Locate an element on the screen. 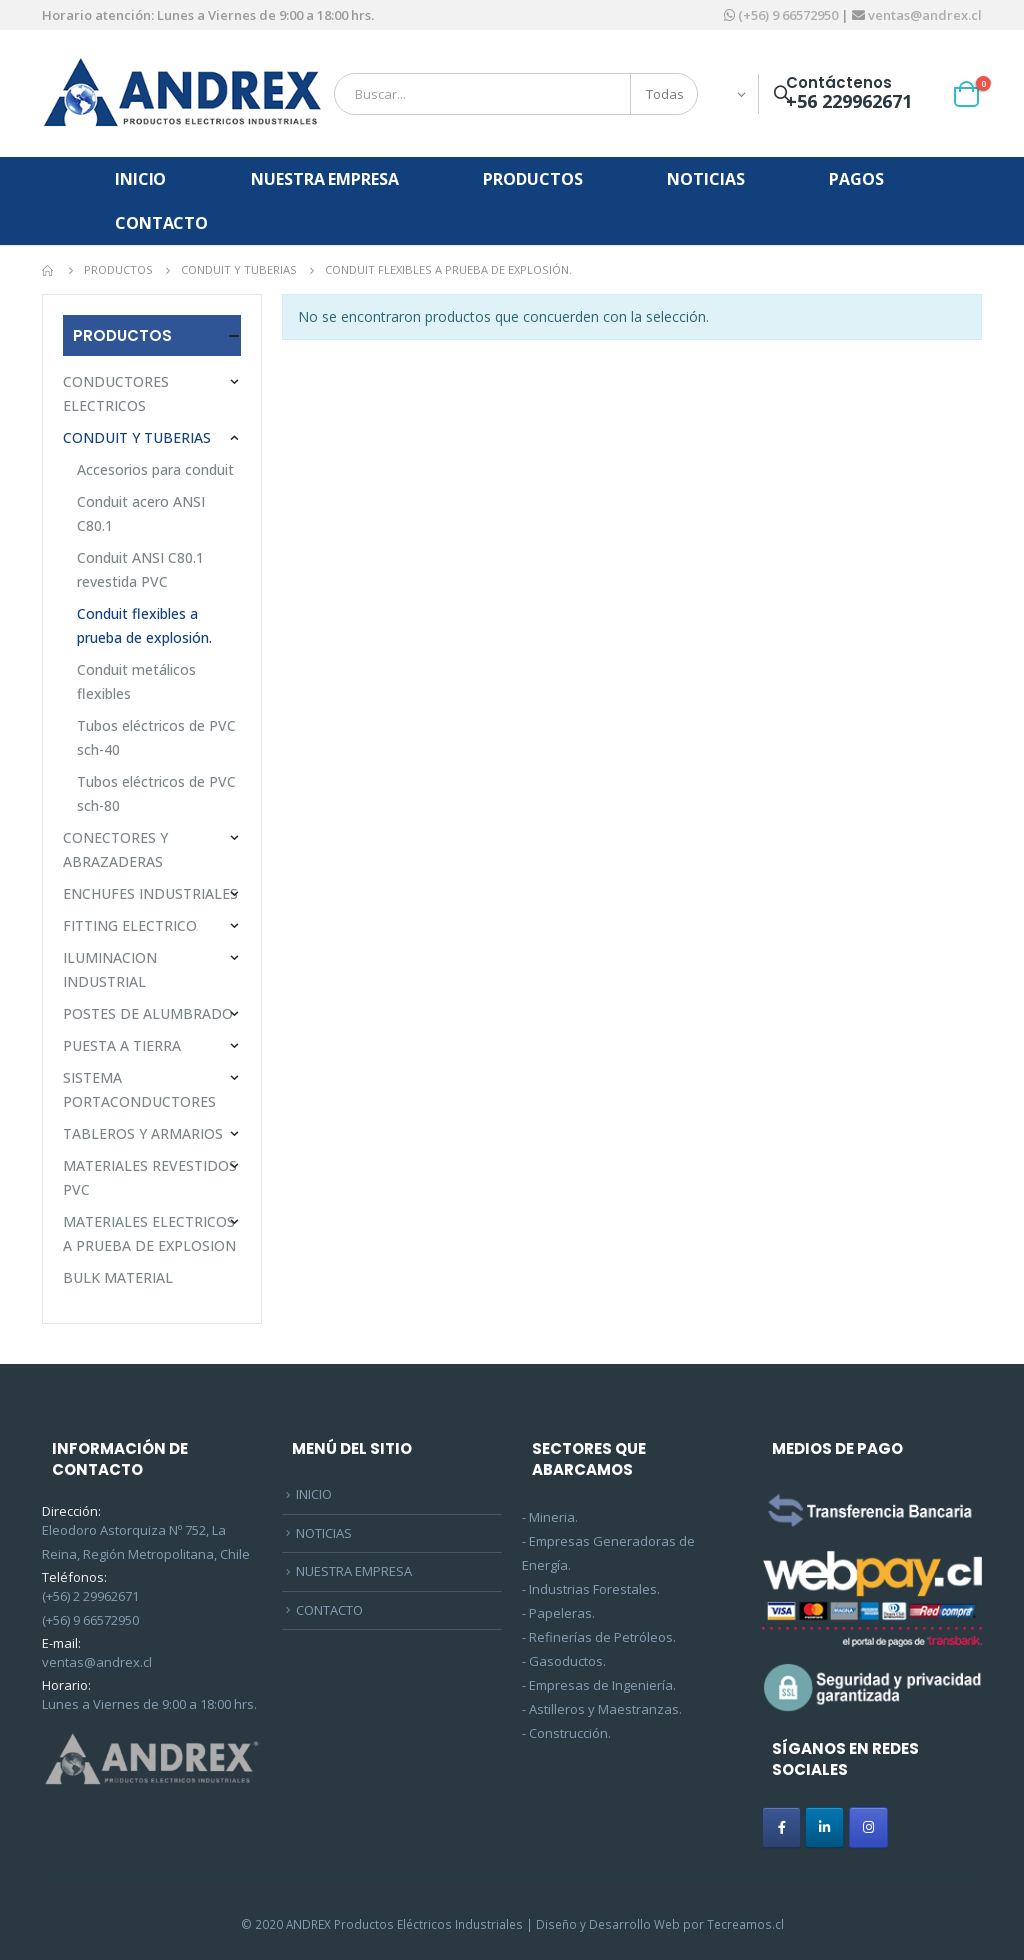  ILUMINACION INDUSTRIAL is located at coordinates (110, 969).